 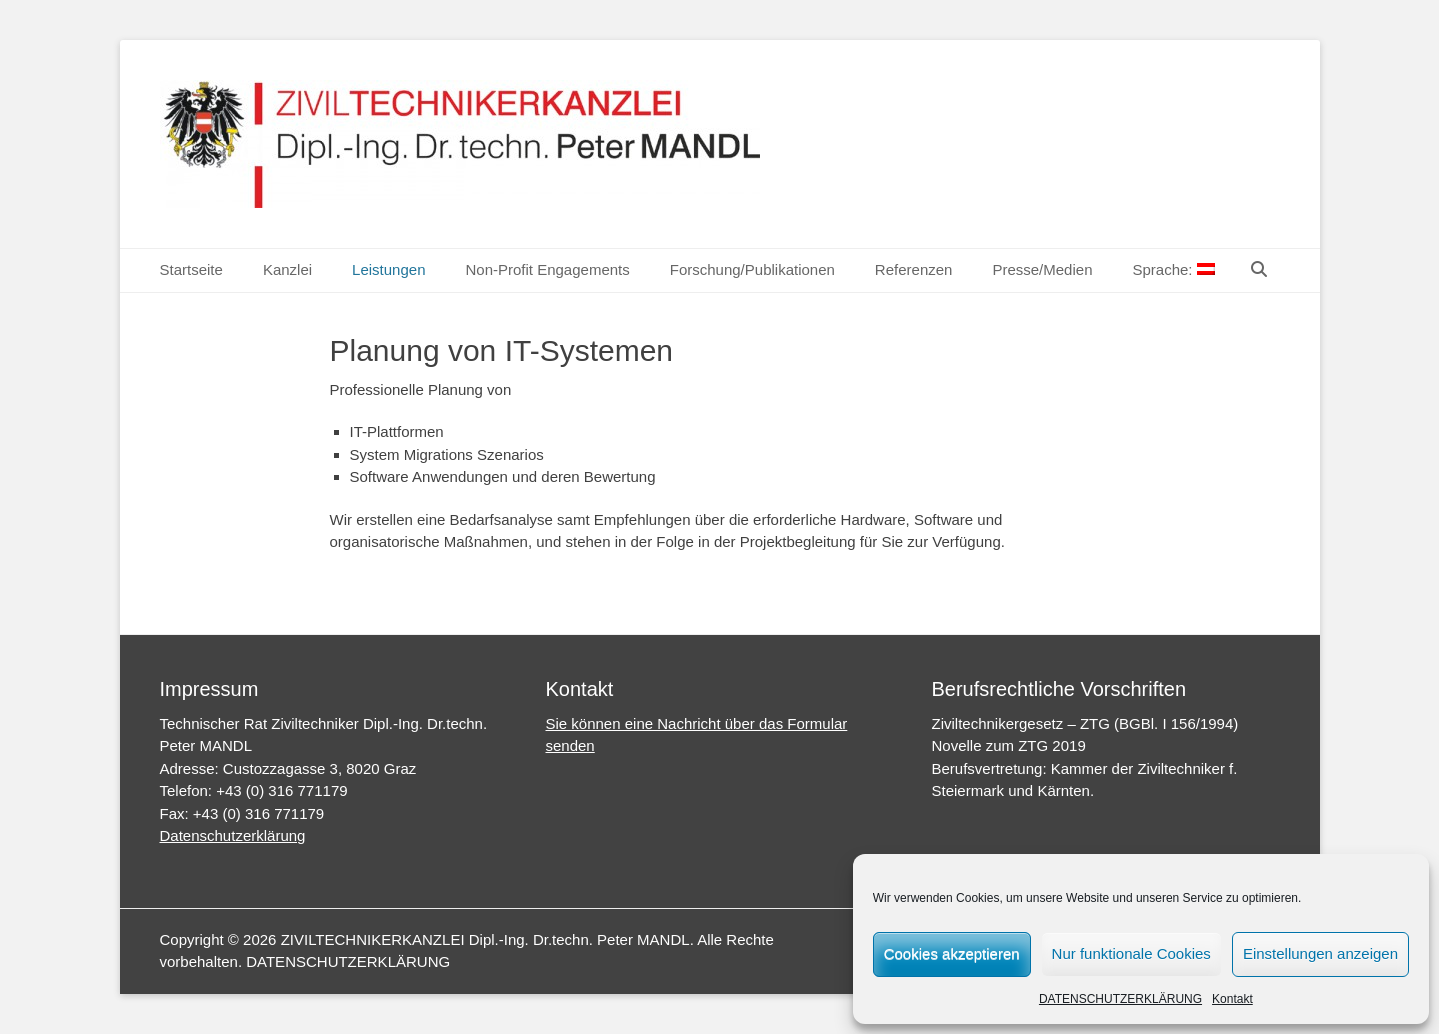 What do you see at coordinates (1042, 269) in the screenshot?
I see `Presse/Medien` at bounding box center [1042, 269].